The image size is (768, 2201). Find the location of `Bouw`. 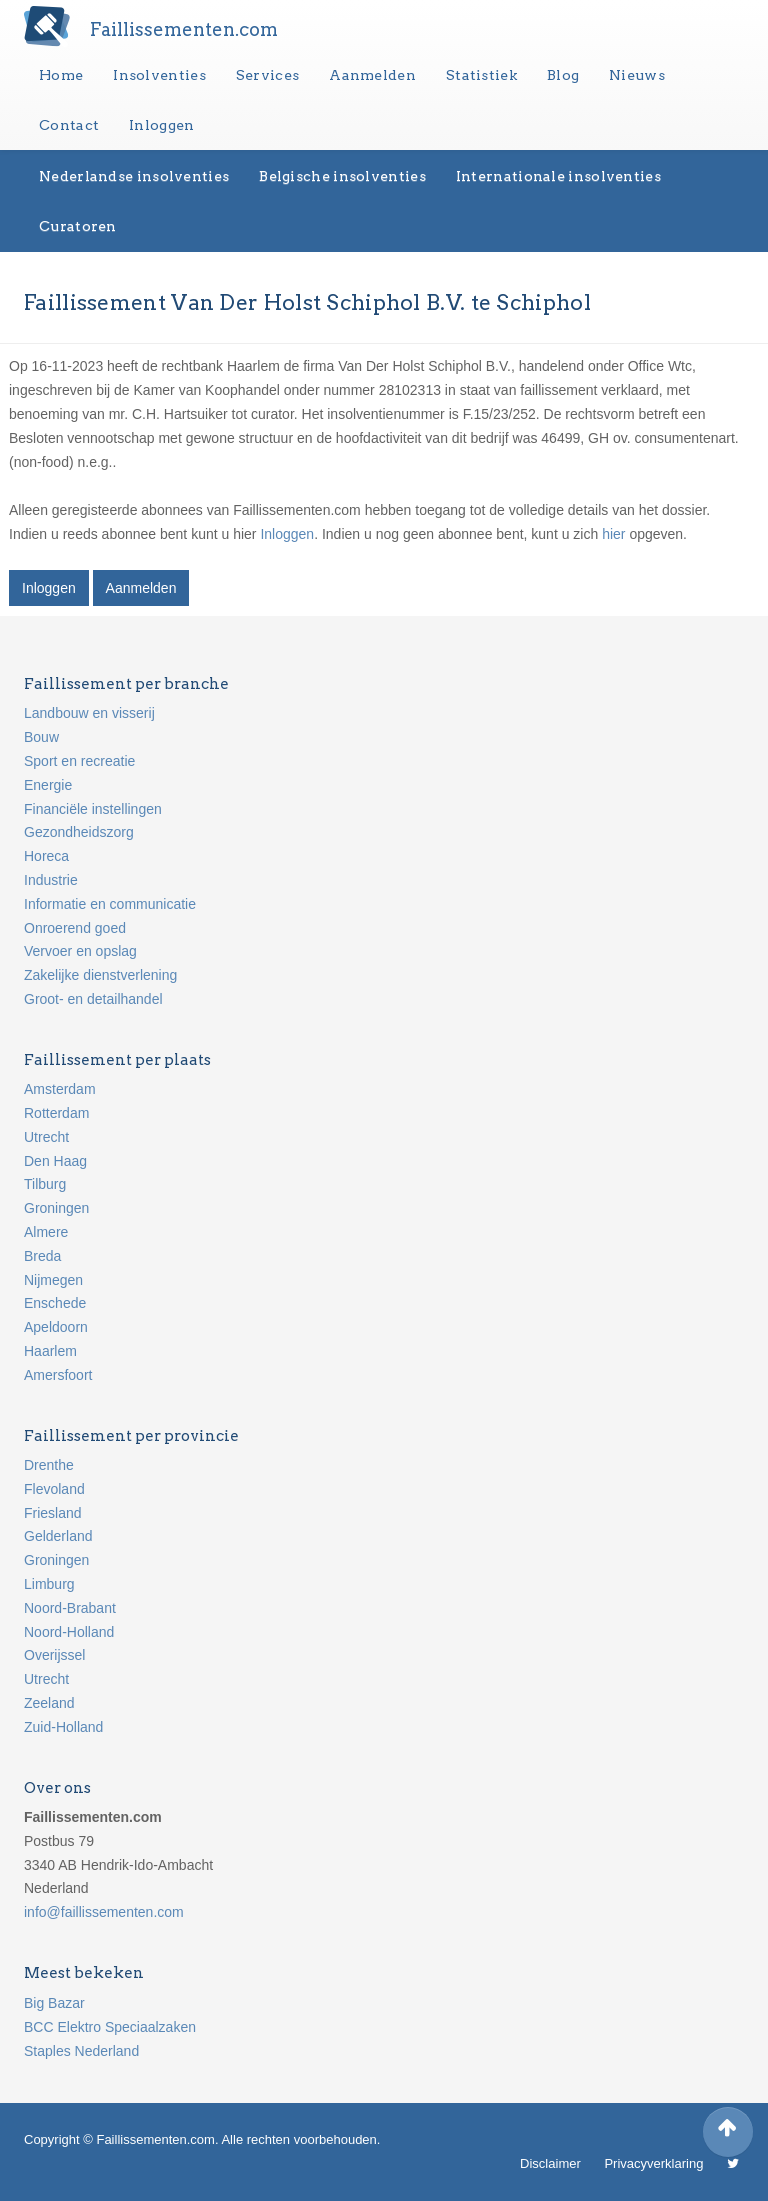

Bouw is located at coordinates (41, 737).